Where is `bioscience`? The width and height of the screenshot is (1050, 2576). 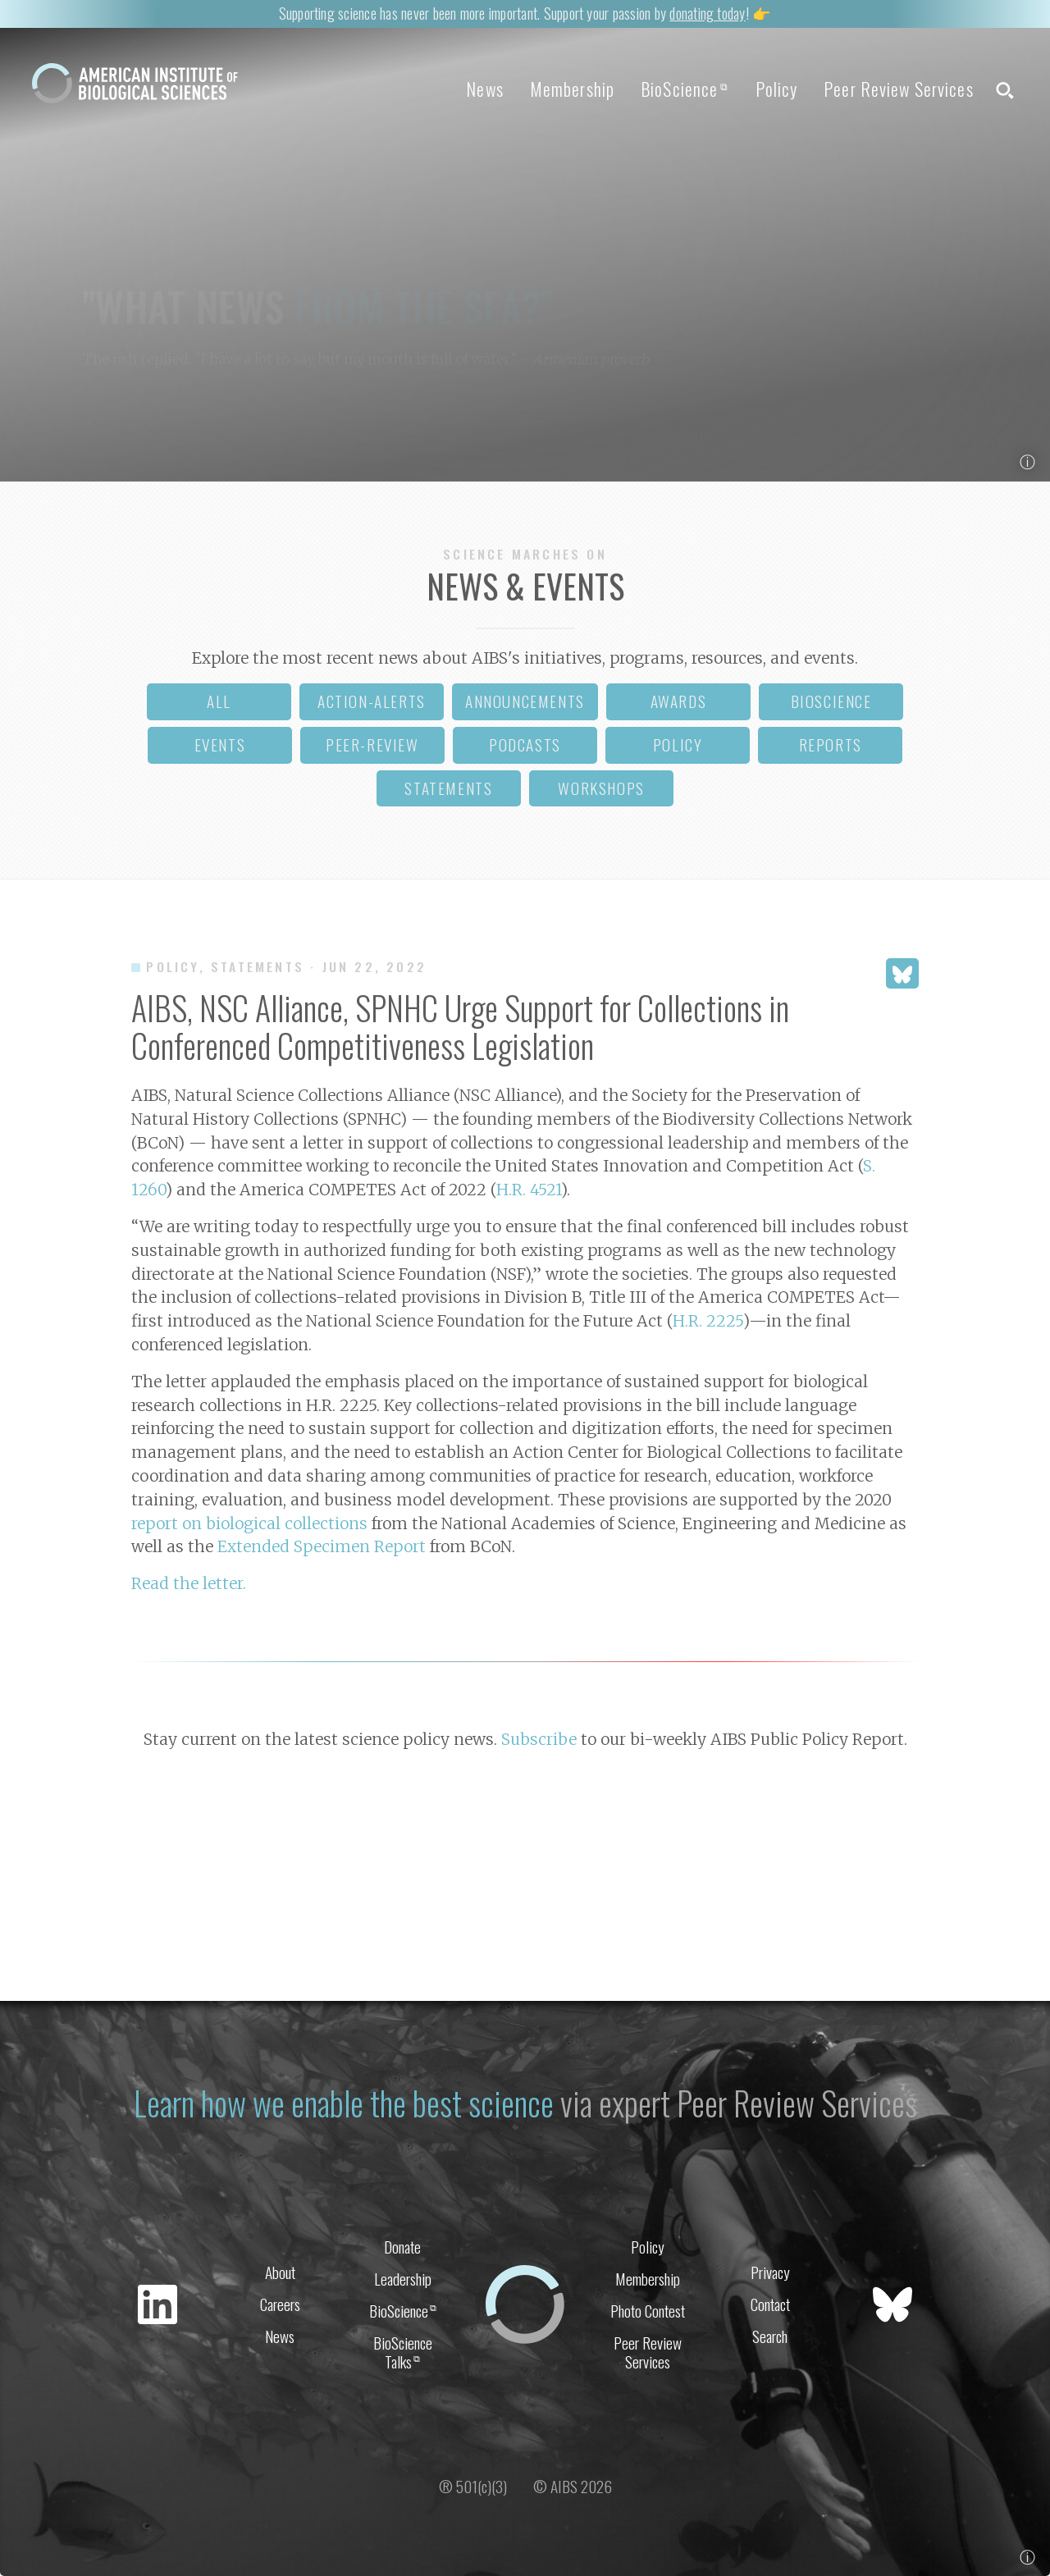 bioscience is located at coordinates (831, 701).